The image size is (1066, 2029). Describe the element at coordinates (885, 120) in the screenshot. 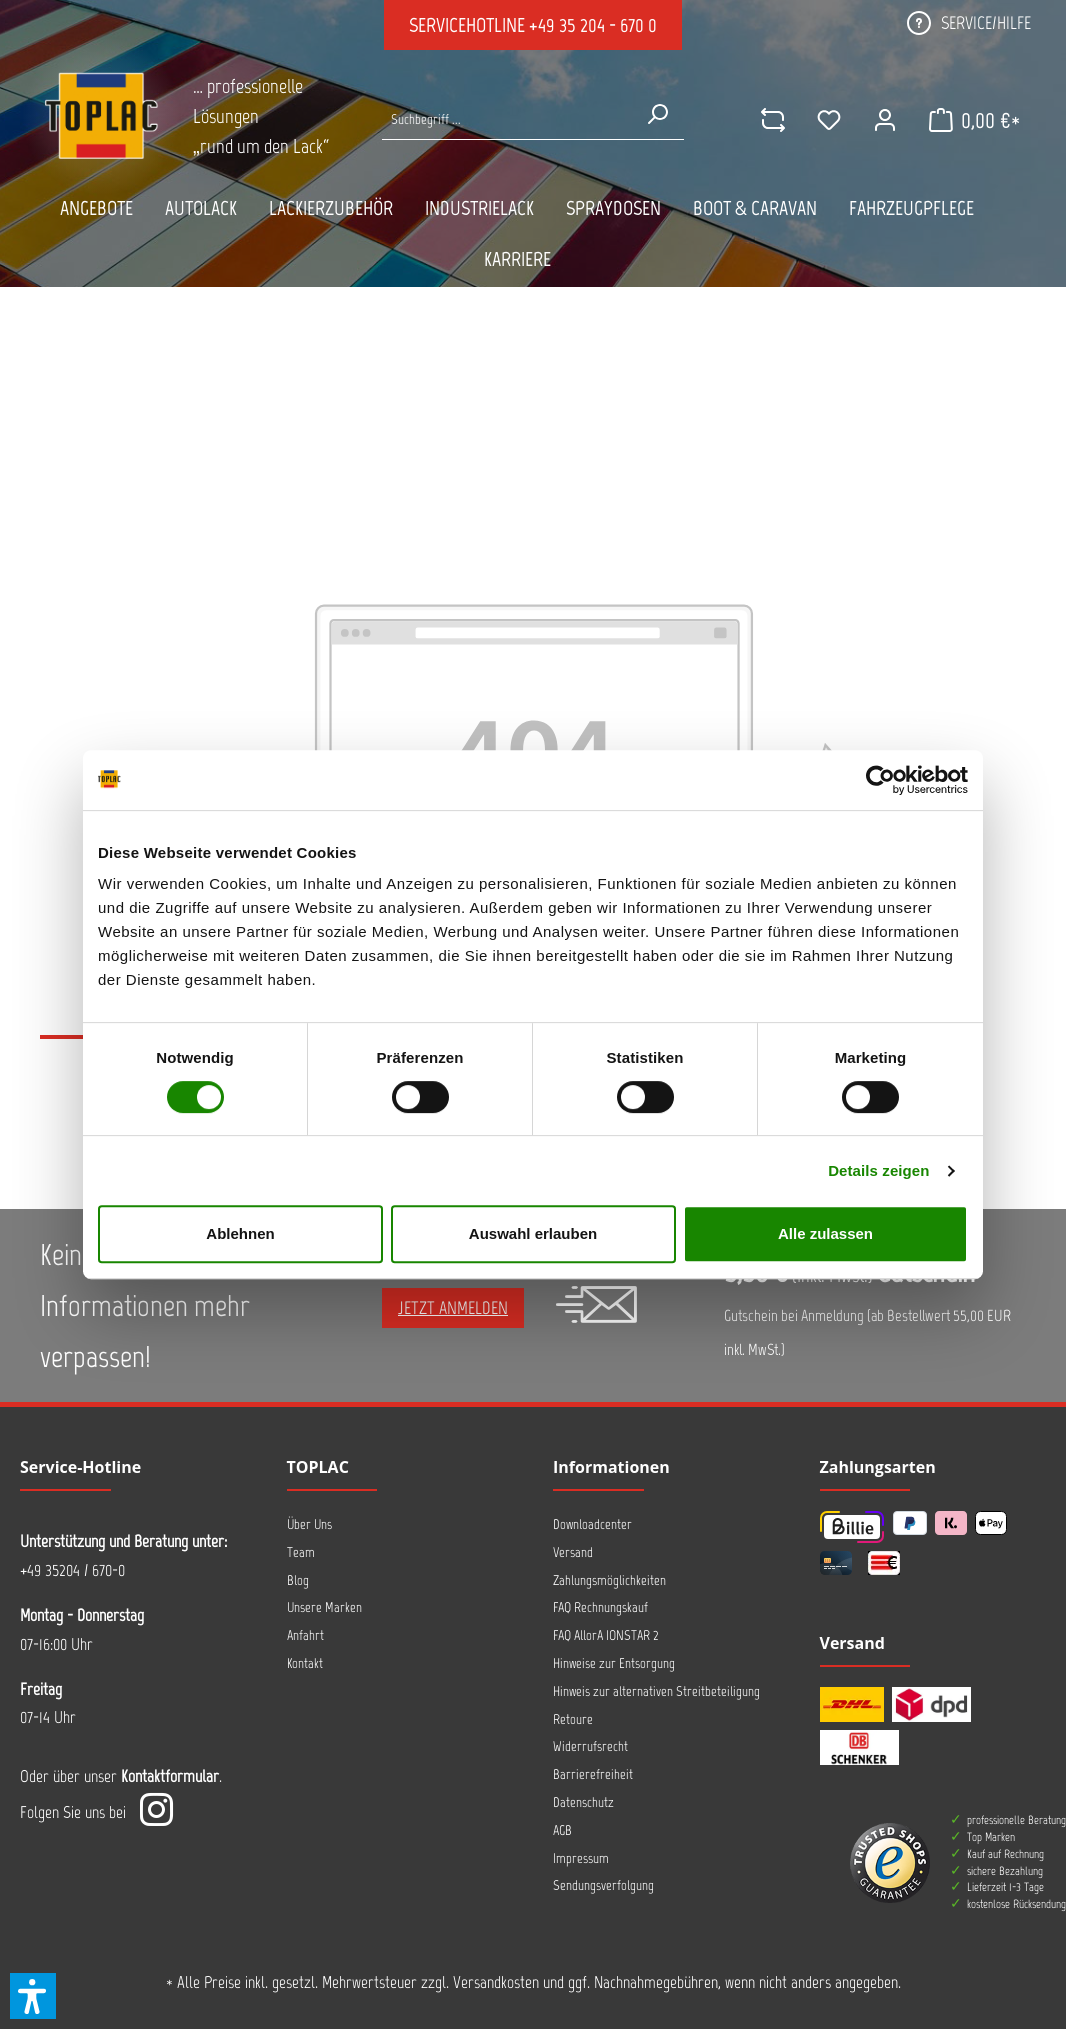

I see `[Ihr Konto]` at that location.